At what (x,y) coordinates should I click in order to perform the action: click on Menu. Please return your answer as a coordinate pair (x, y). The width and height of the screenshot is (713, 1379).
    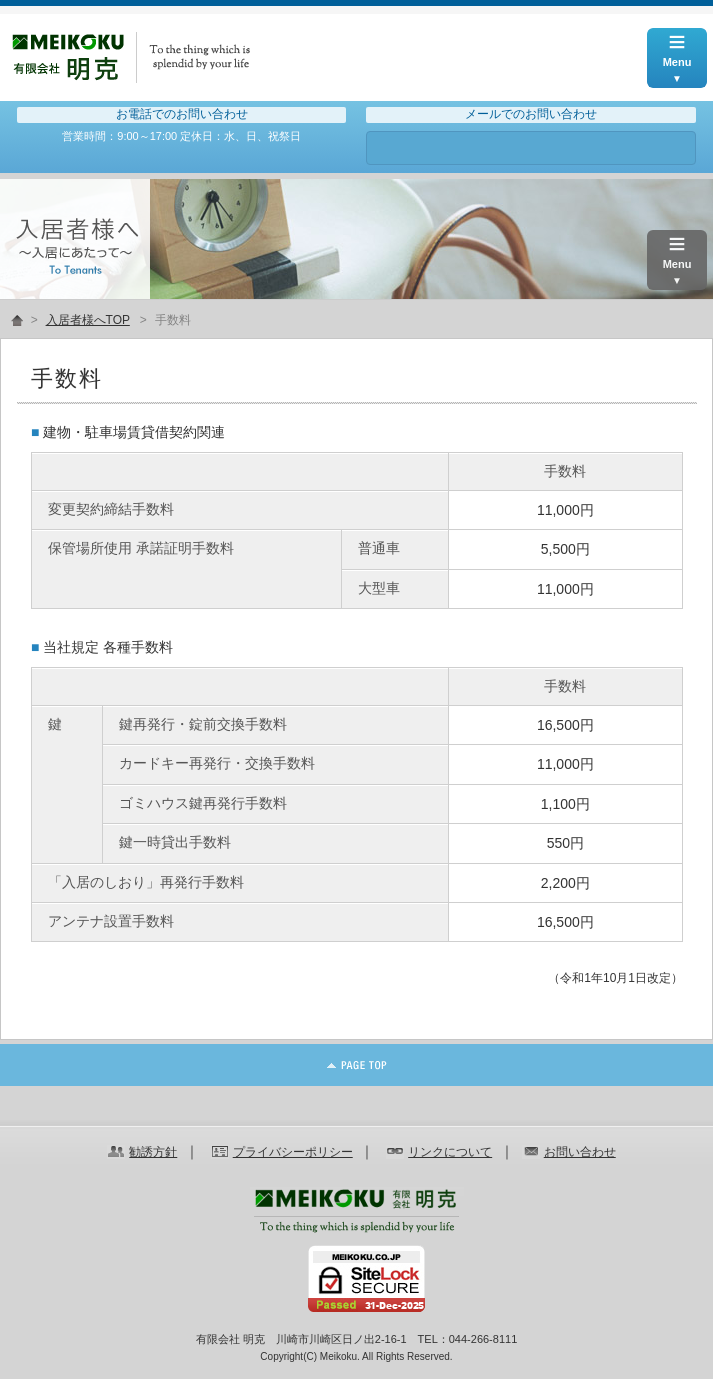
    Looking at the image, I should click on (677, 48).